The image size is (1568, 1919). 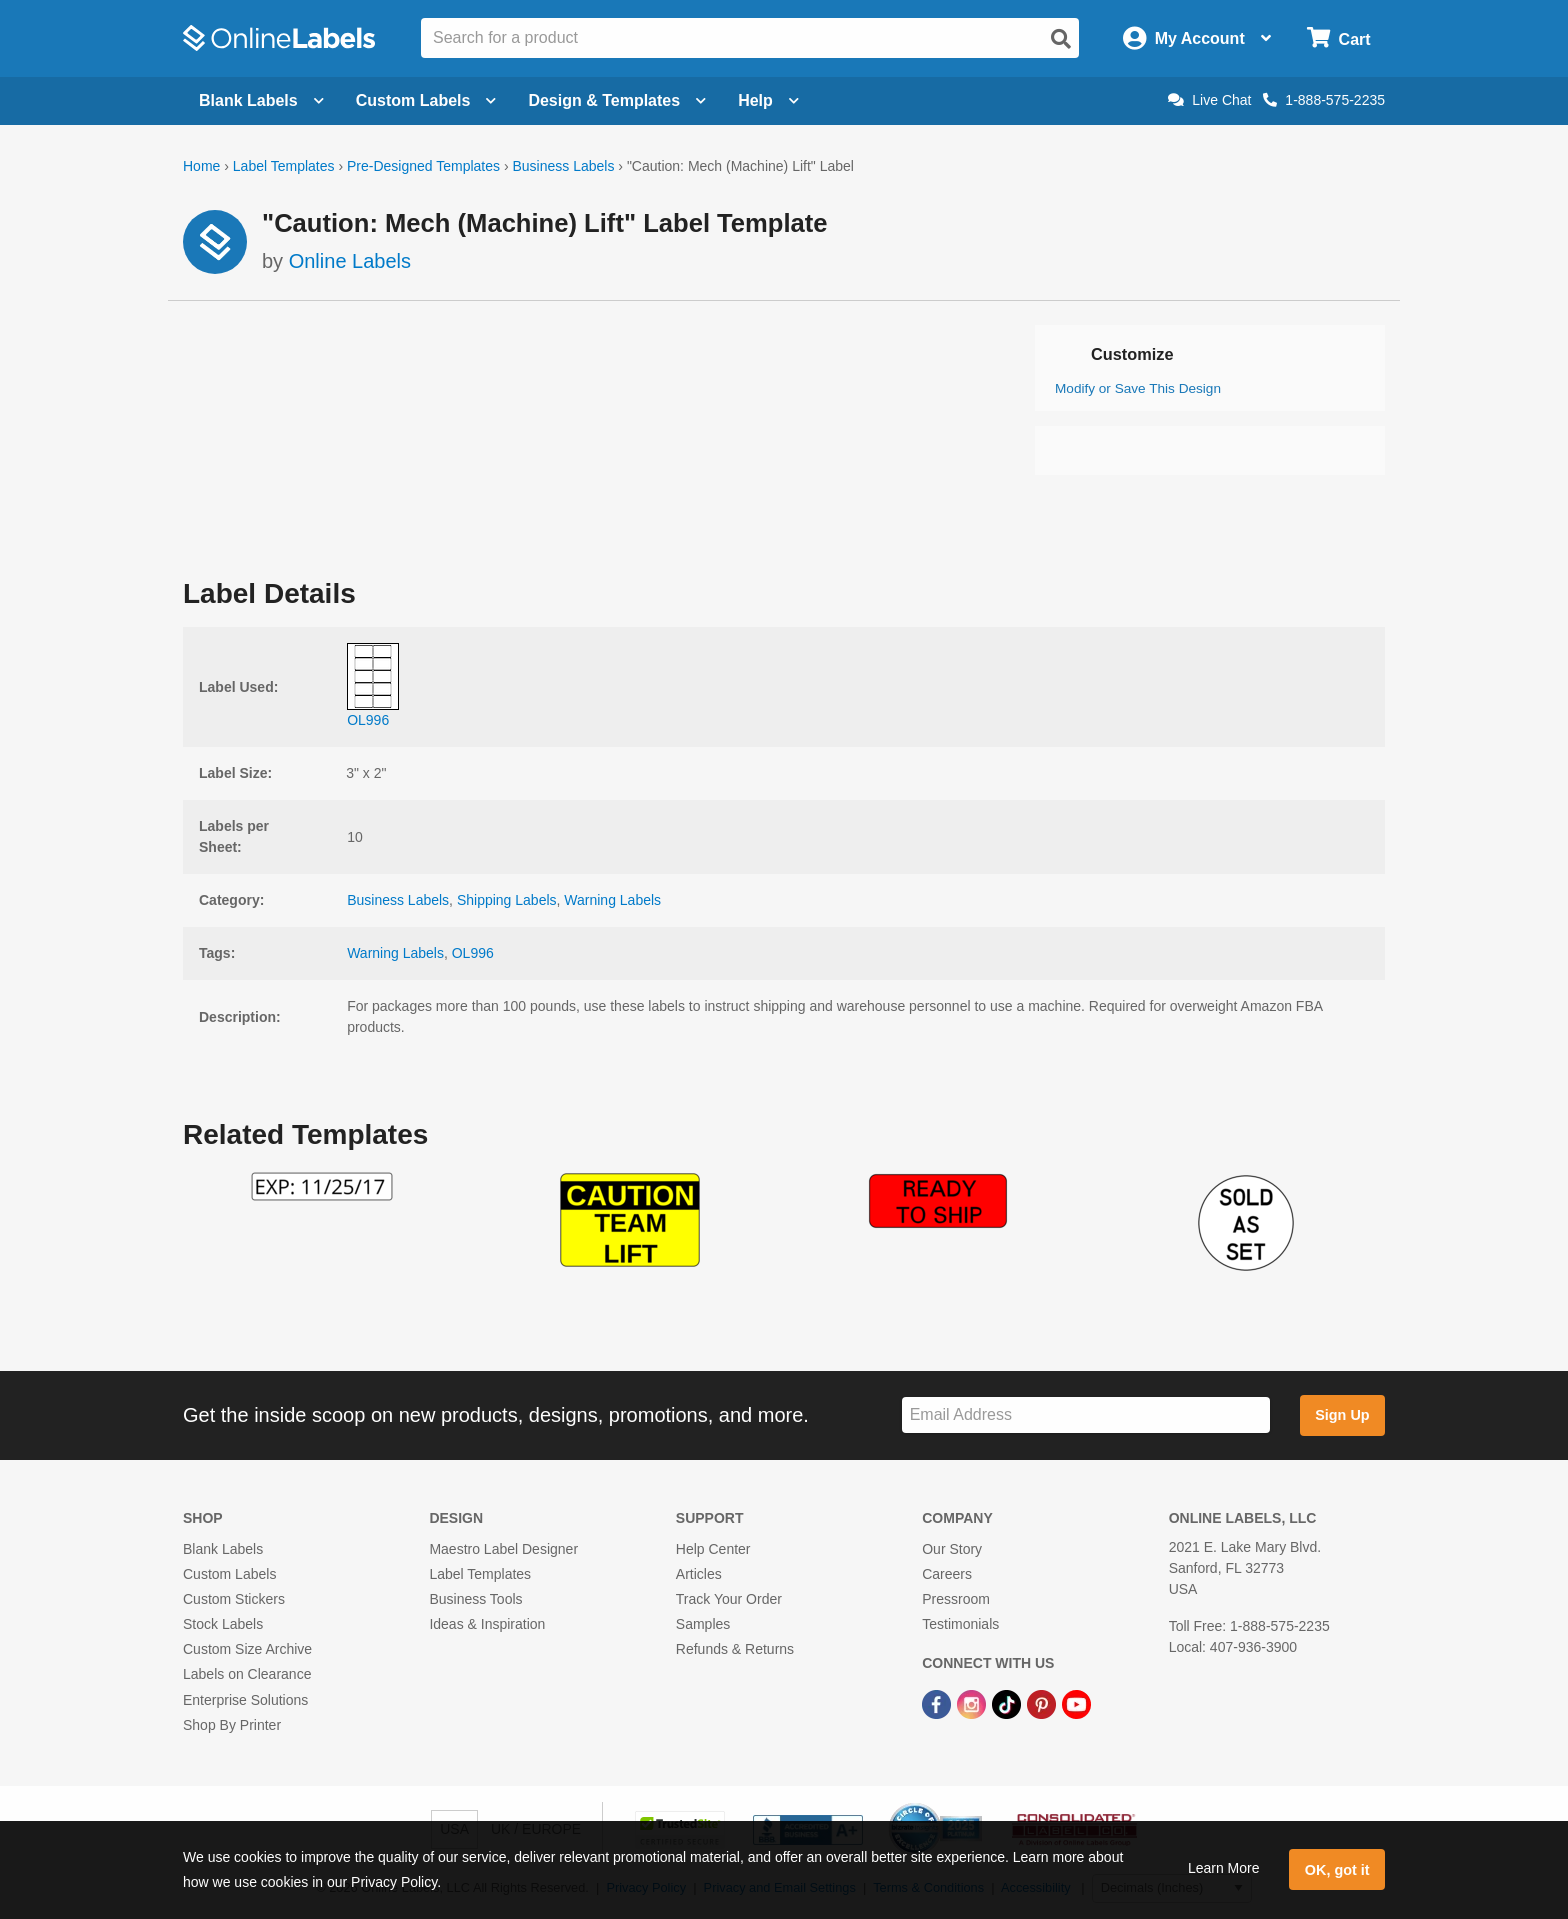 What do you see at coordinates (938, 1704) in the screenshot?
I see `[Facebook Link]` at bounding box center [938, 1704].